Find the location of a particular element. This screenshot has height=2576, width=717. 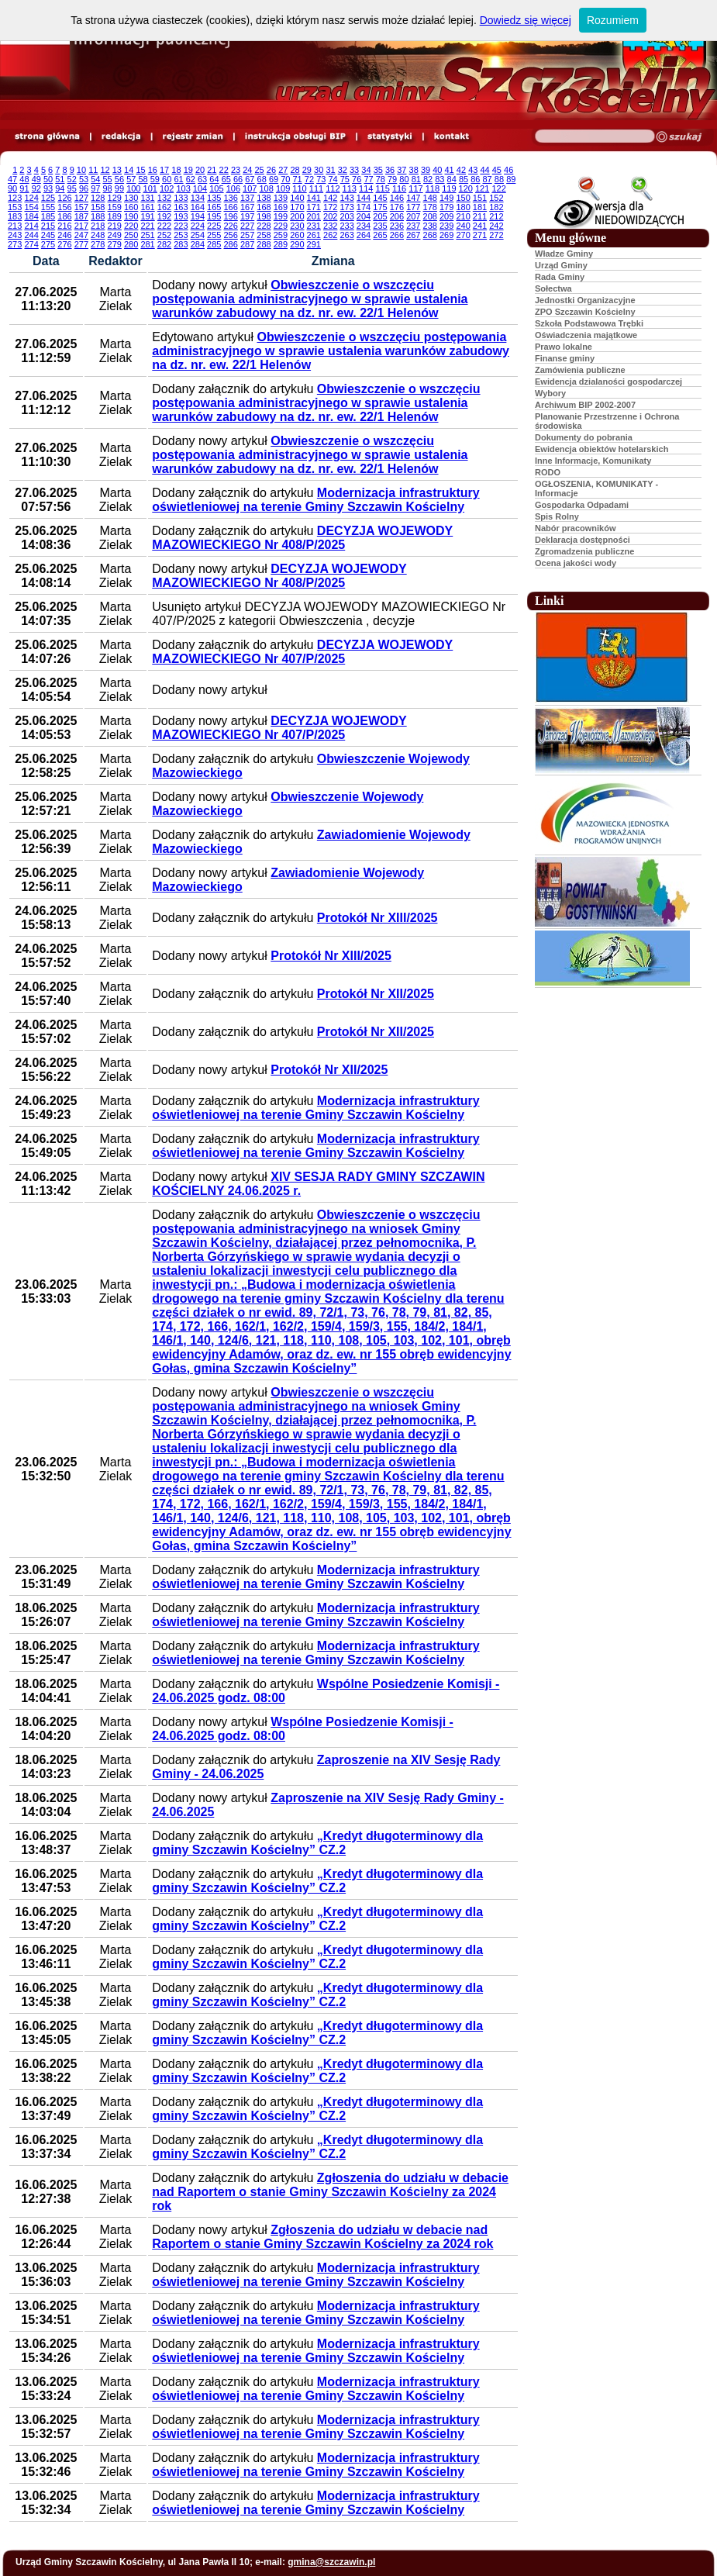

88 is located at coordinates (499, 179).